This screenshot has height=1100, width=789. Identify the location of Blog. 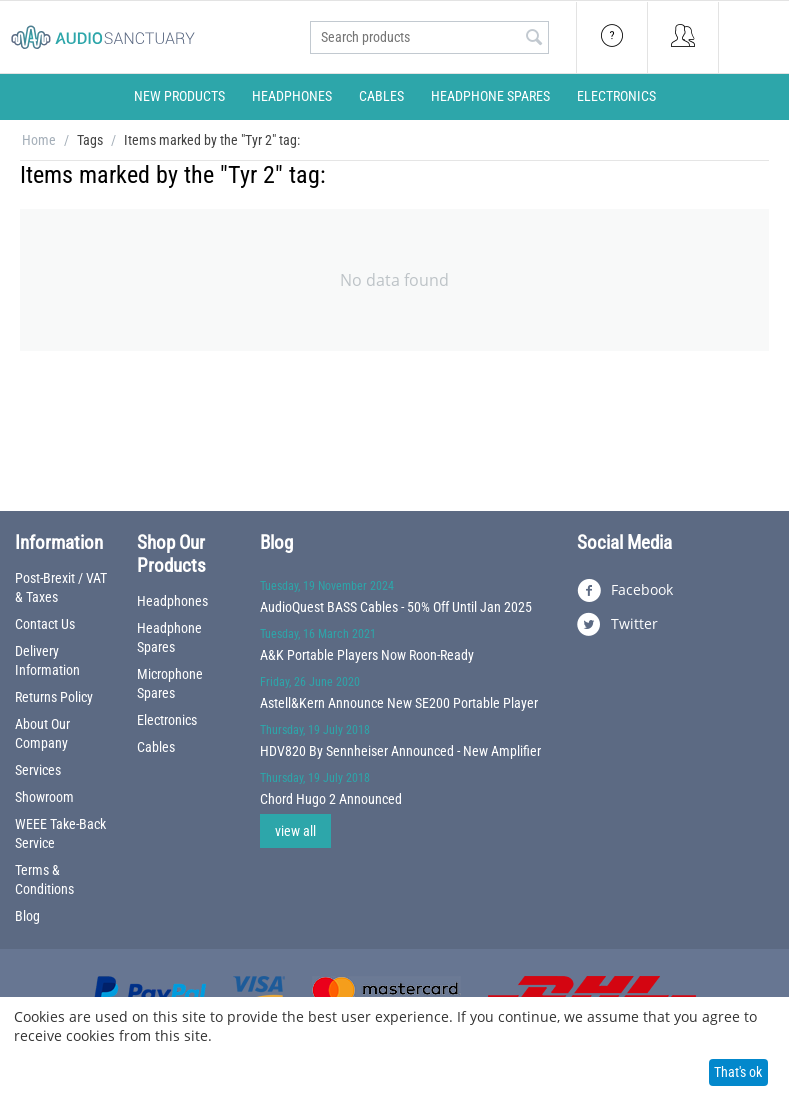
(27, 916).